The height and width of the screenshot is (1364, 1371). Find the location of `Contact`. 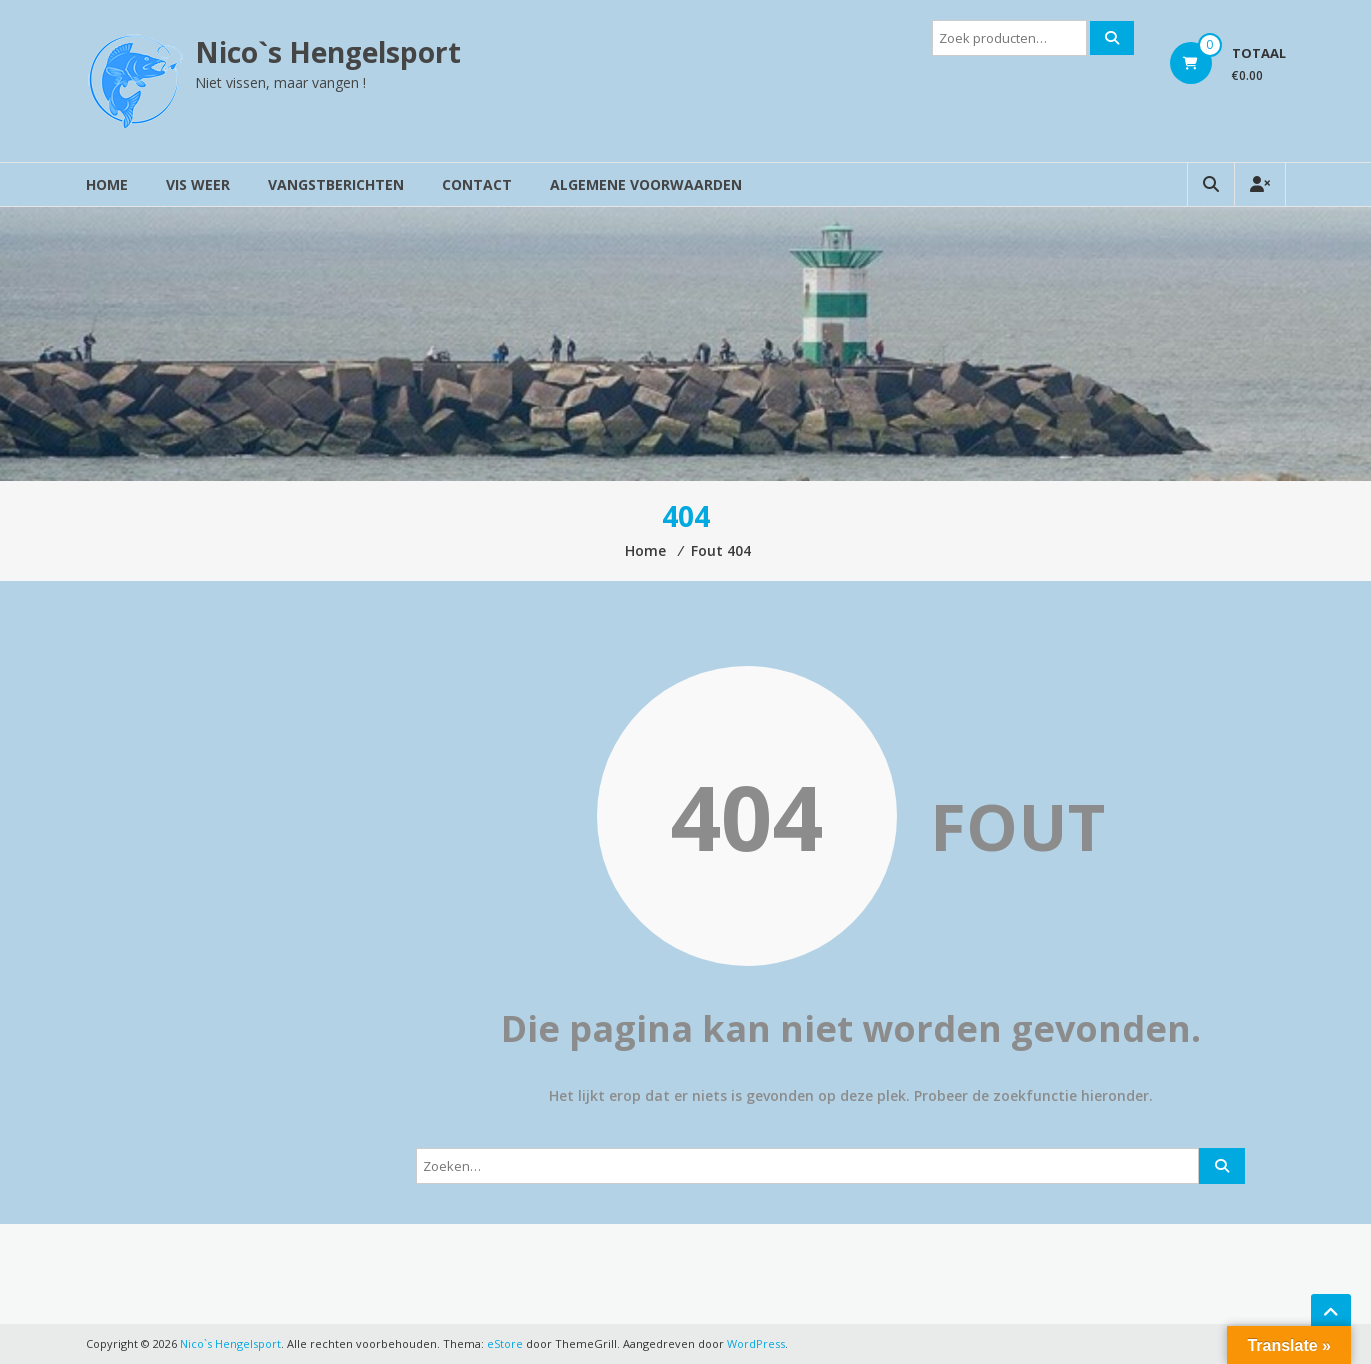

Contact is located at coordinates (477, 184).